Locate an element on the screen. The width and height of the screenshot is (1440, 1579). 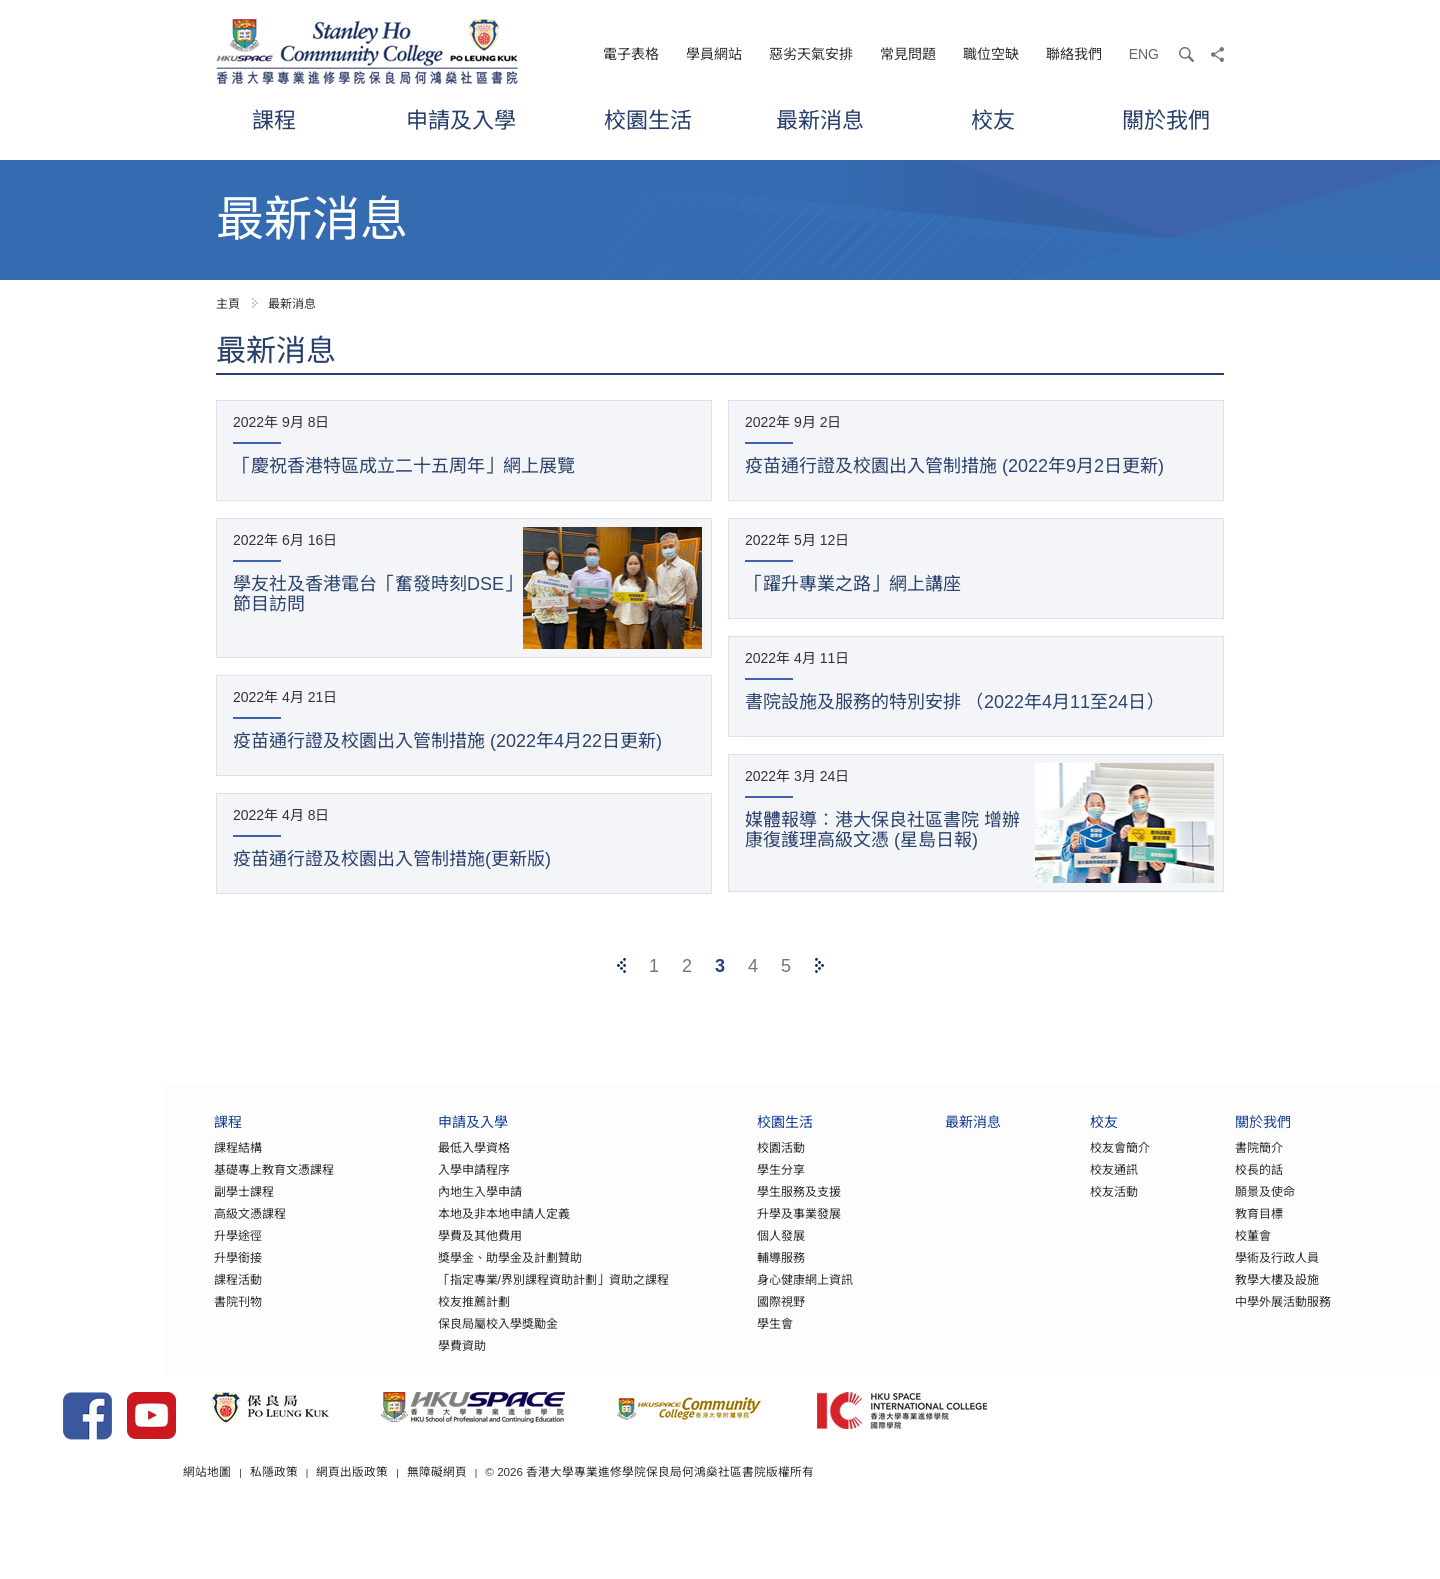
入學申請程序 is located at coordinates (391, 1187).